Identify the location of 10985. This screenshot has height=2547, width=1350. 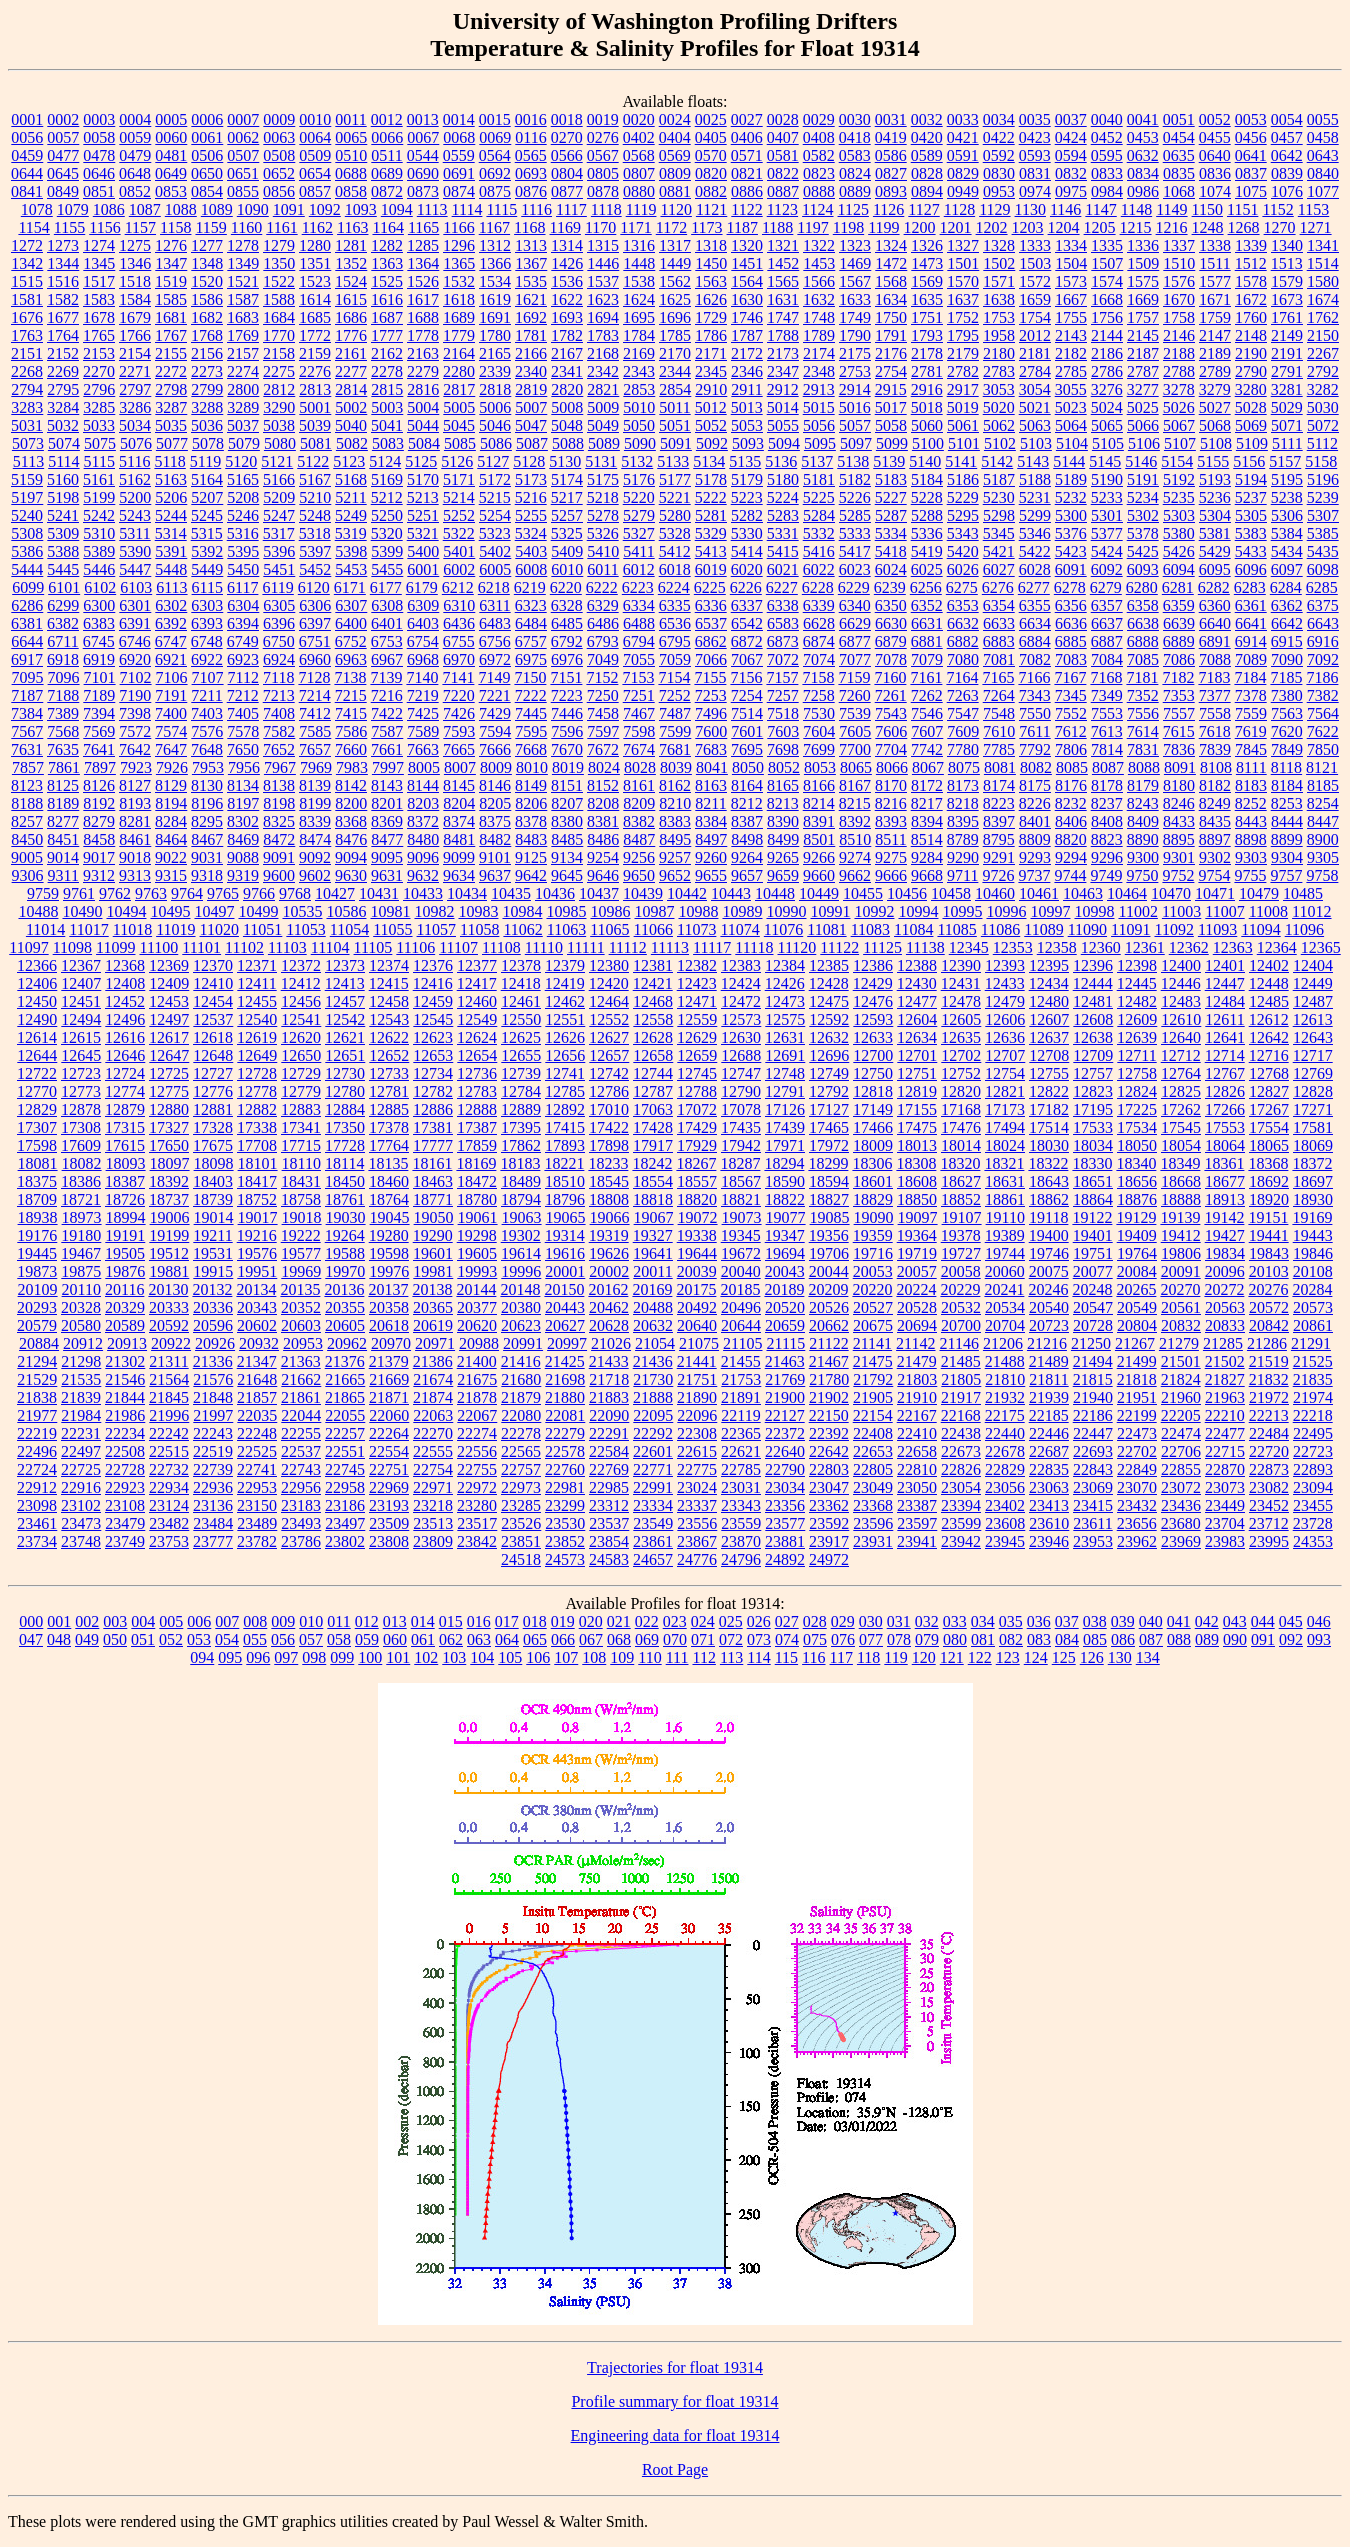
(566, 911).